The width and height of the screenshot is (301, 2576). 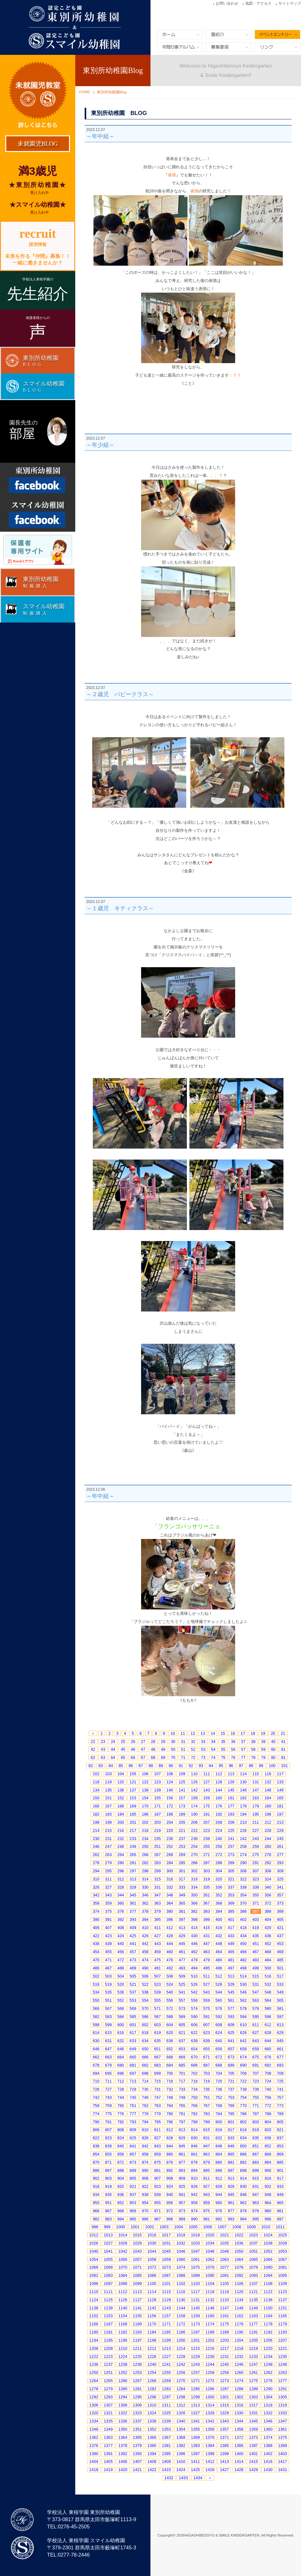 I want to click on 408, so click(x=120, y=1927).